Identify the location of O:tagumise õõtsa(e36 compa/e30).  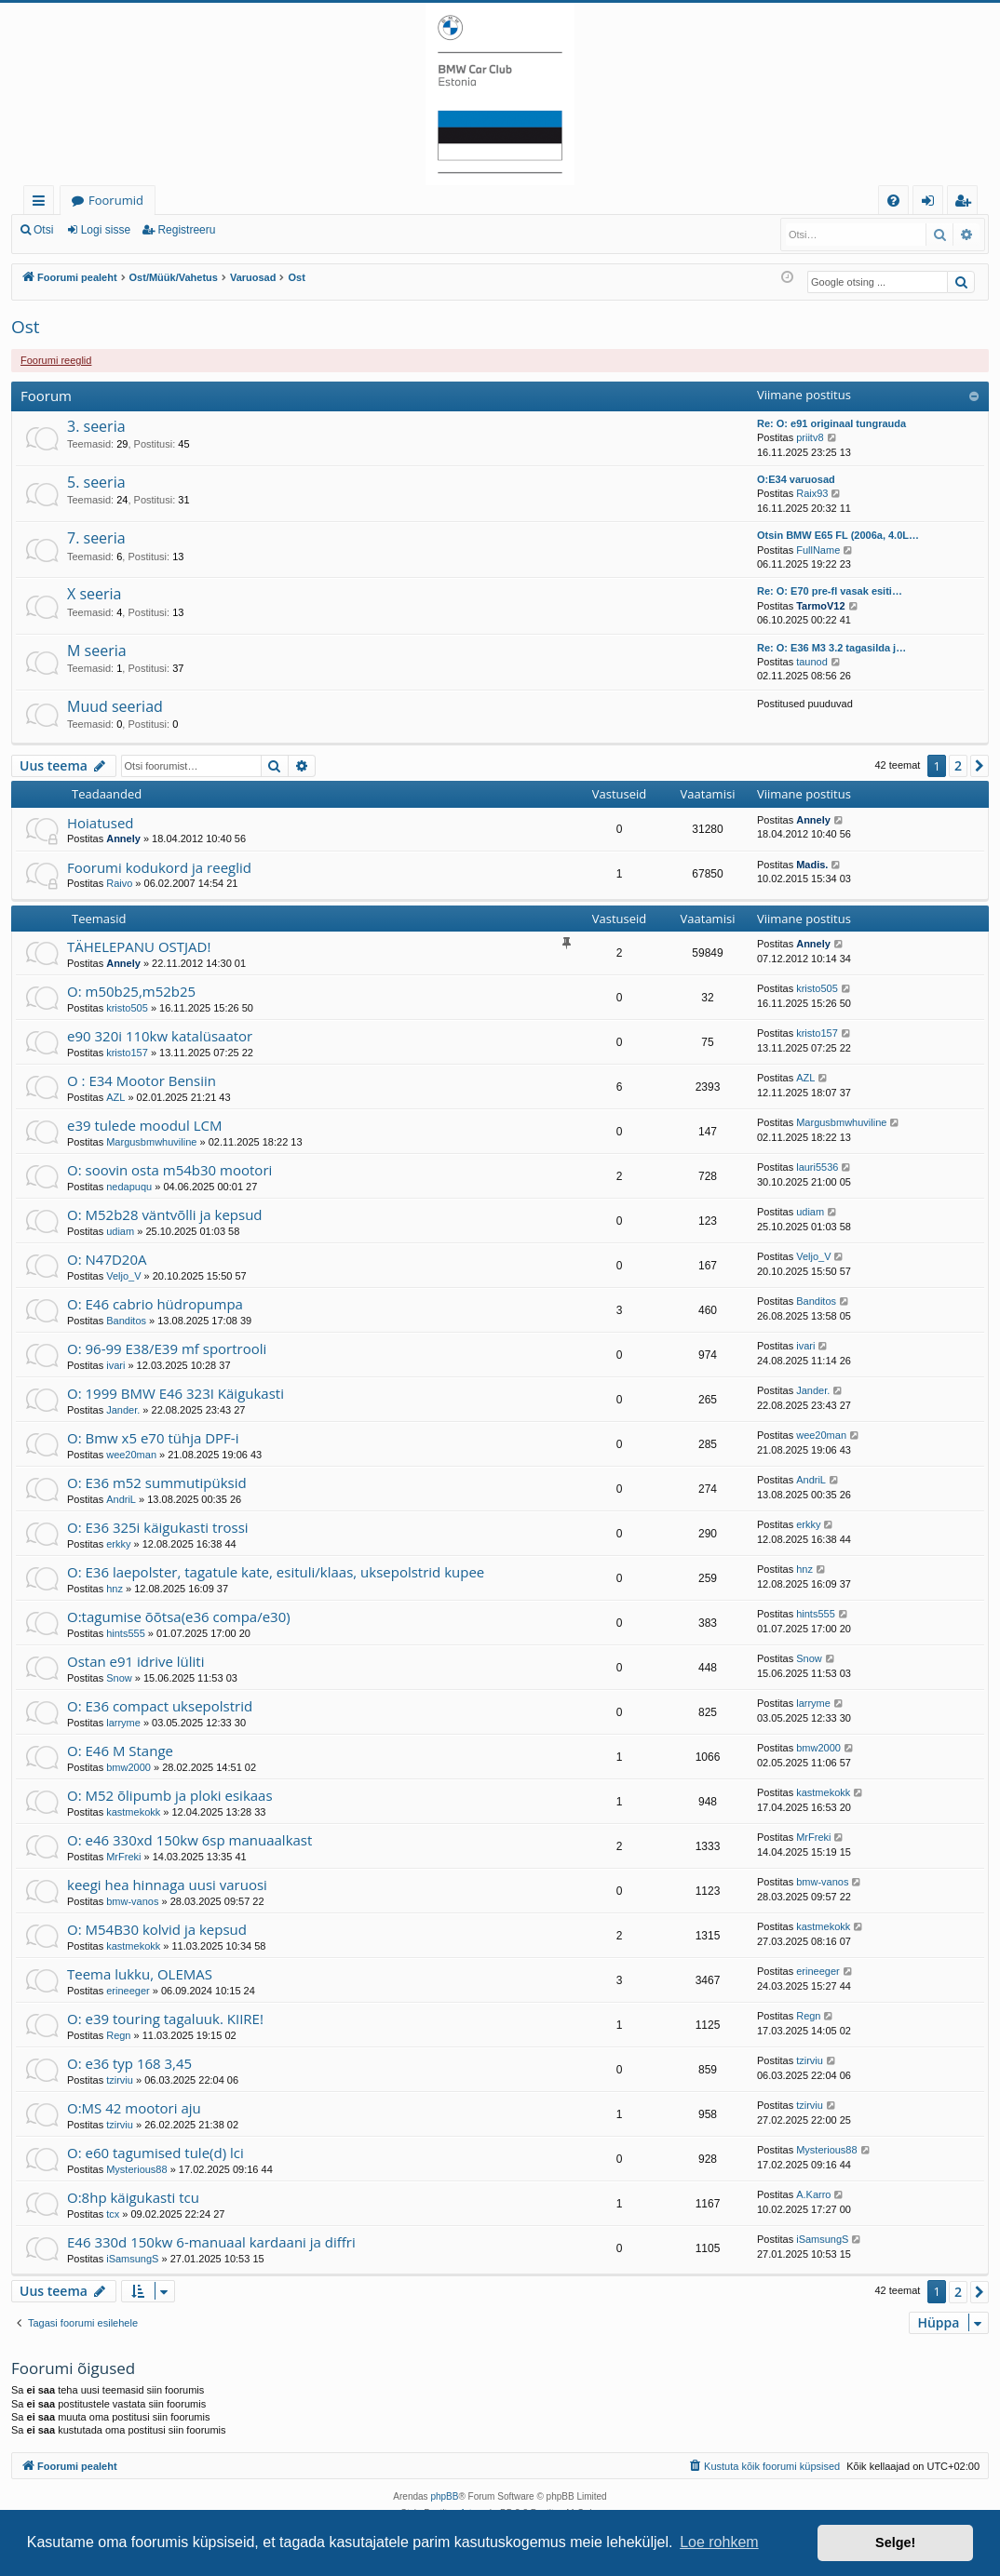
(179, 1616).